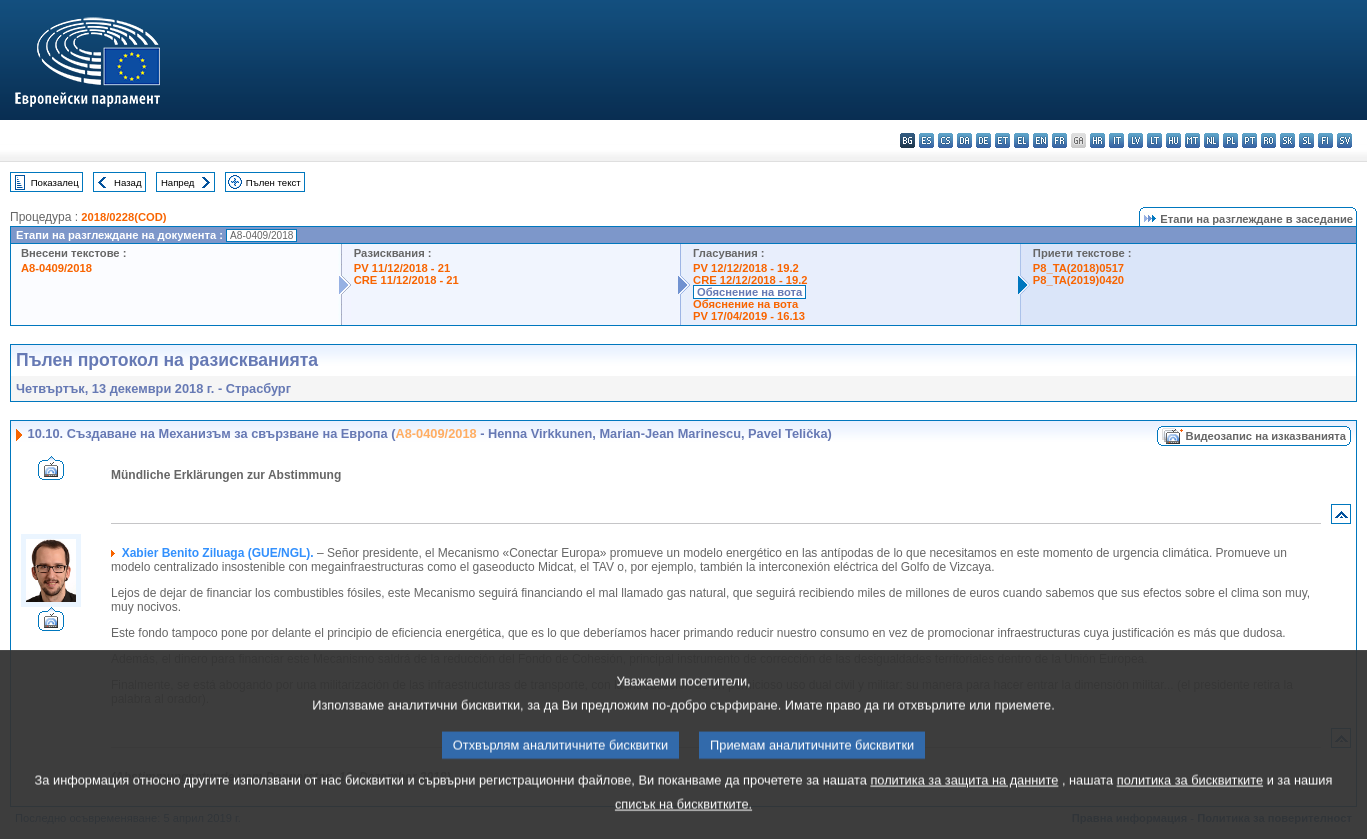  What do you see at coordinates (750, 280) in the screenshot?
I see `CRE 12/12/2018 - 19.2` at bounding box center [750, 280].